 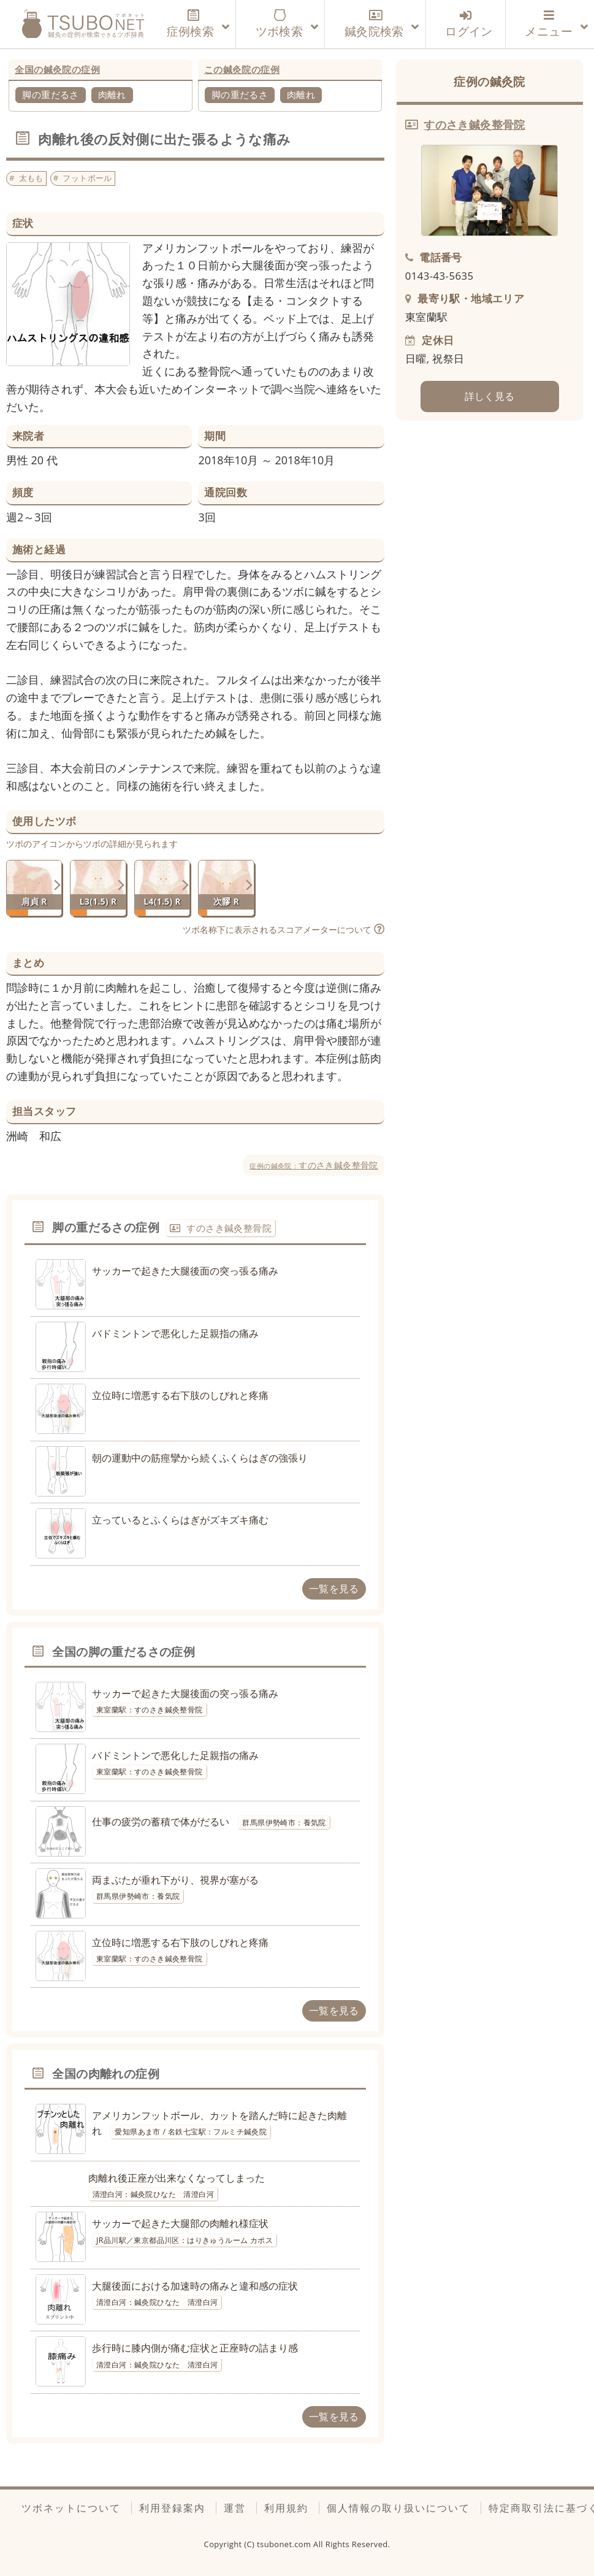 I want to click on ツボネットについて, so click(x=71, y=2508).